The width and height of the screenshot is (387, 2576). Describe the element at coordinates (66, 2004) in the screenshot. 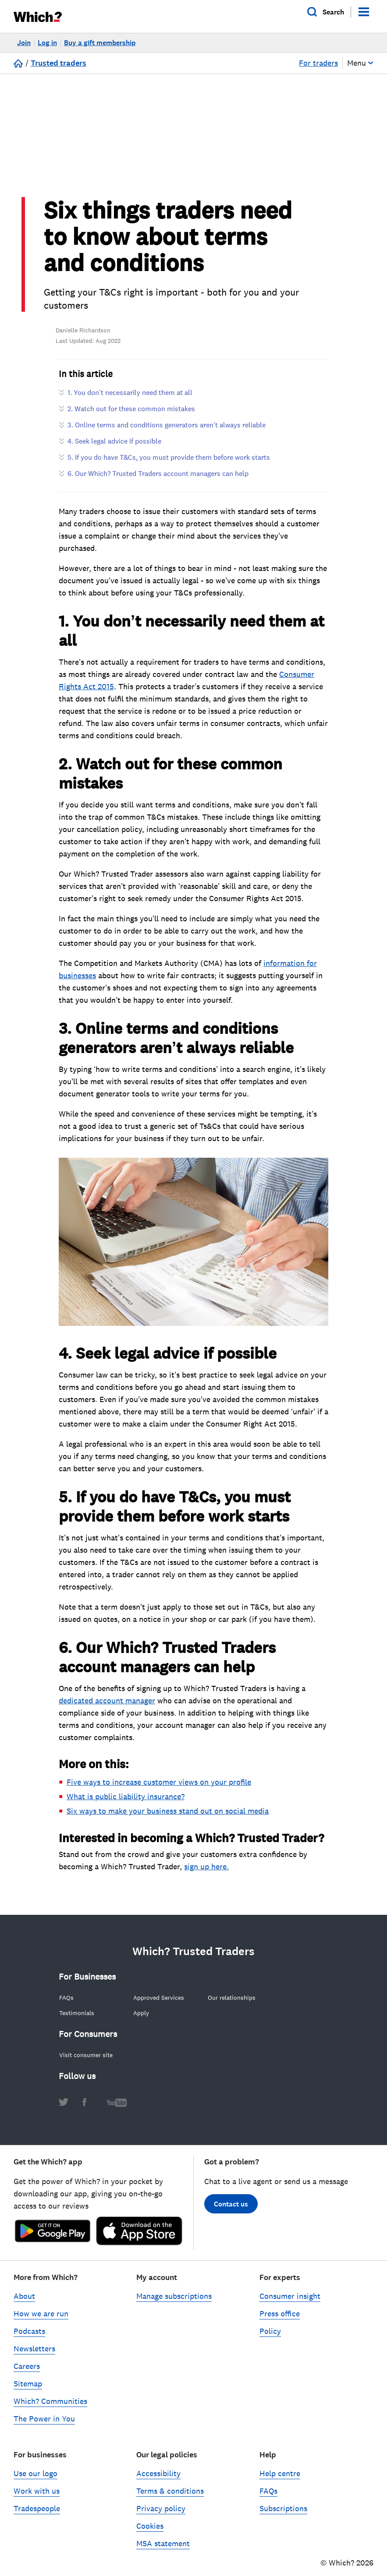

I see `FAQs` at that location.